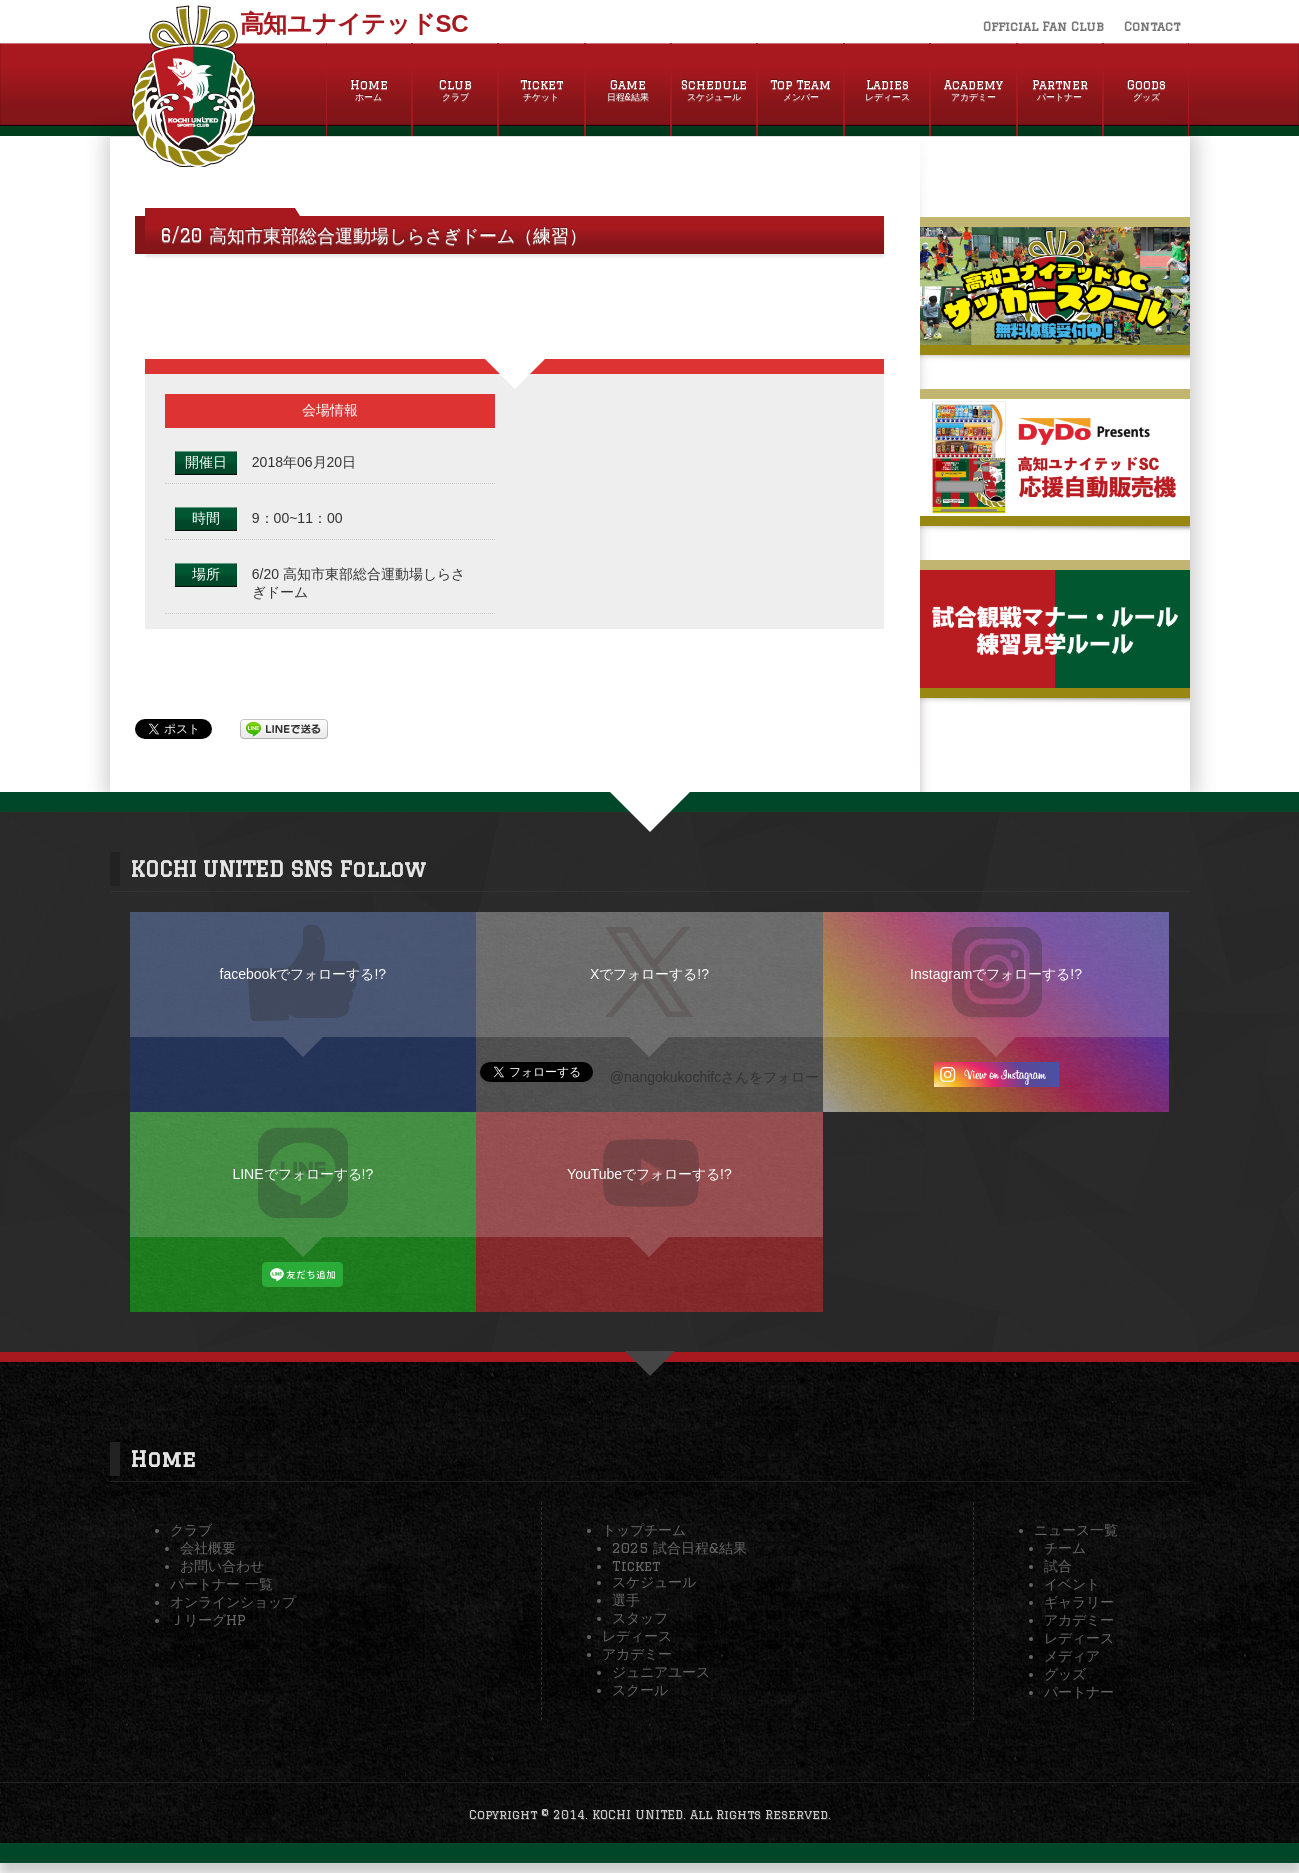 This screenshot has height=1873, width=1299. Describe the element at coordinates (661, 1672) in the screenshot. I see `ジュニアユース` at that location.